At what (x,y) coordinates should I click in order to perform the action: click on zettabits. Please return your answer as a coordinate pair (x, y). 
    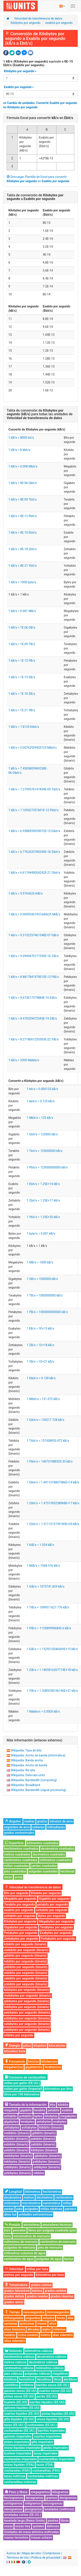
    Looking at the image, I should click on (10, 2116).